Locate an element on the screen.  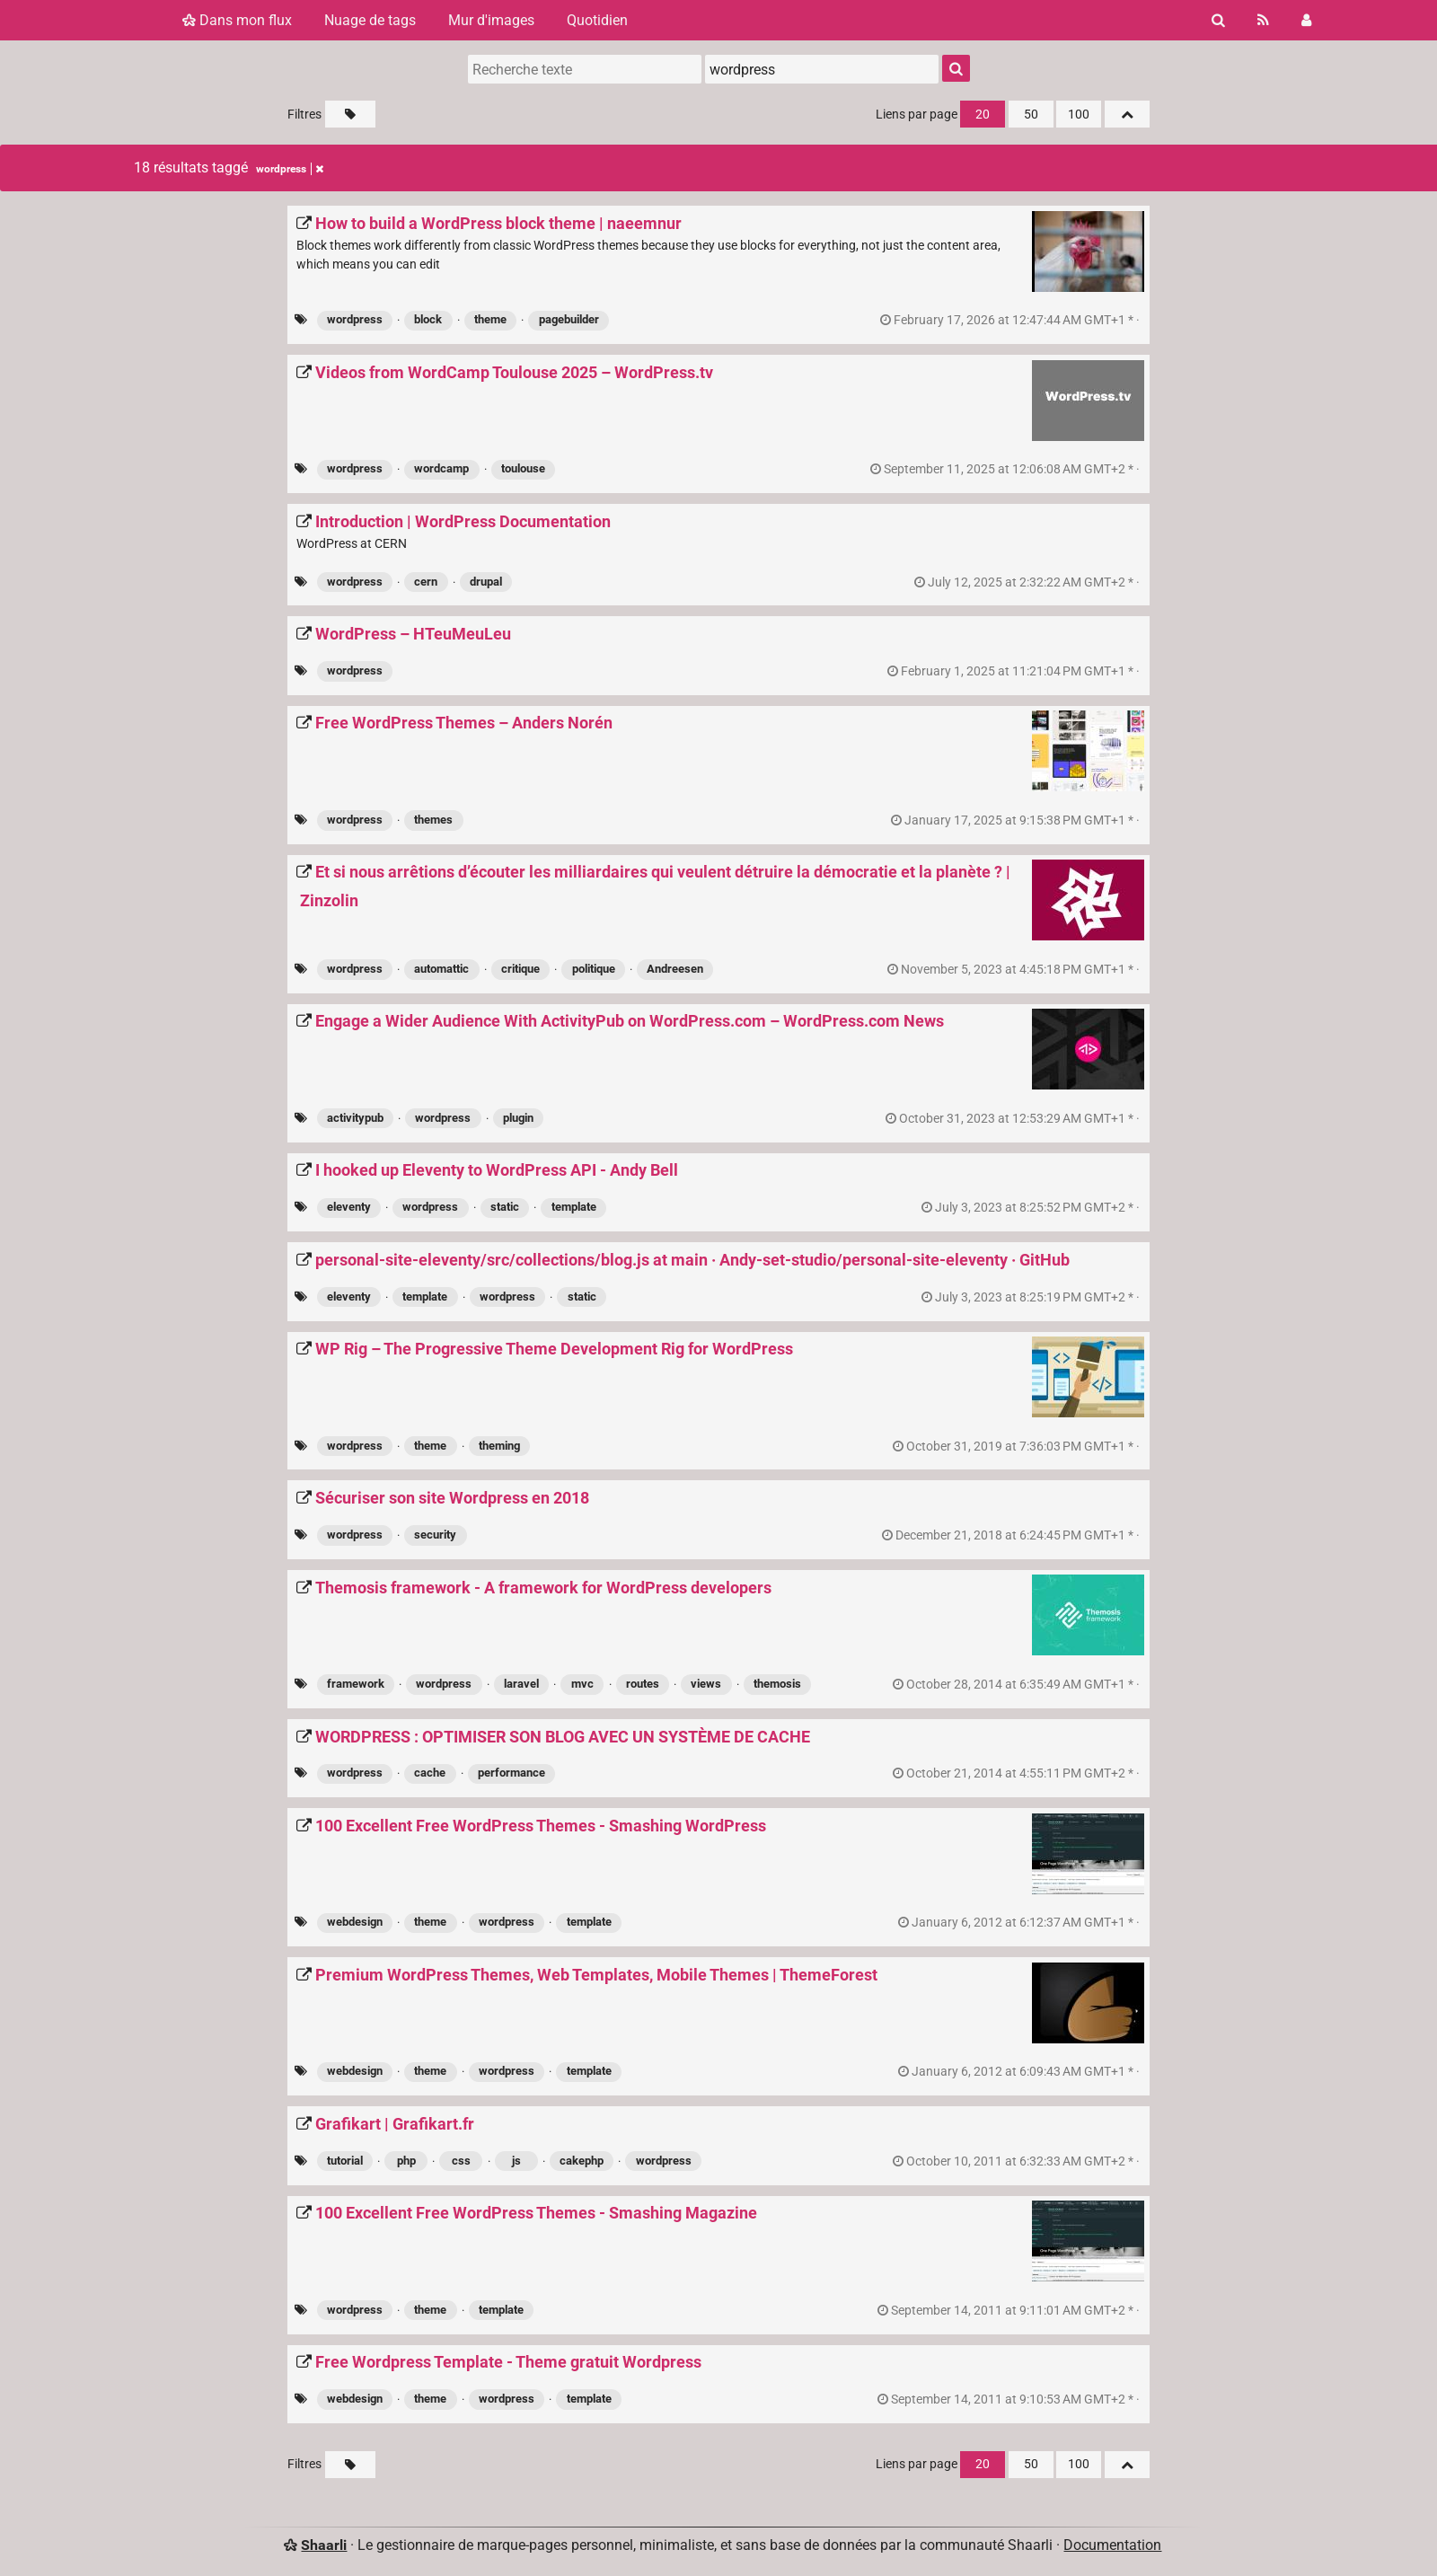
framework is located at coordinates (355, 1683).